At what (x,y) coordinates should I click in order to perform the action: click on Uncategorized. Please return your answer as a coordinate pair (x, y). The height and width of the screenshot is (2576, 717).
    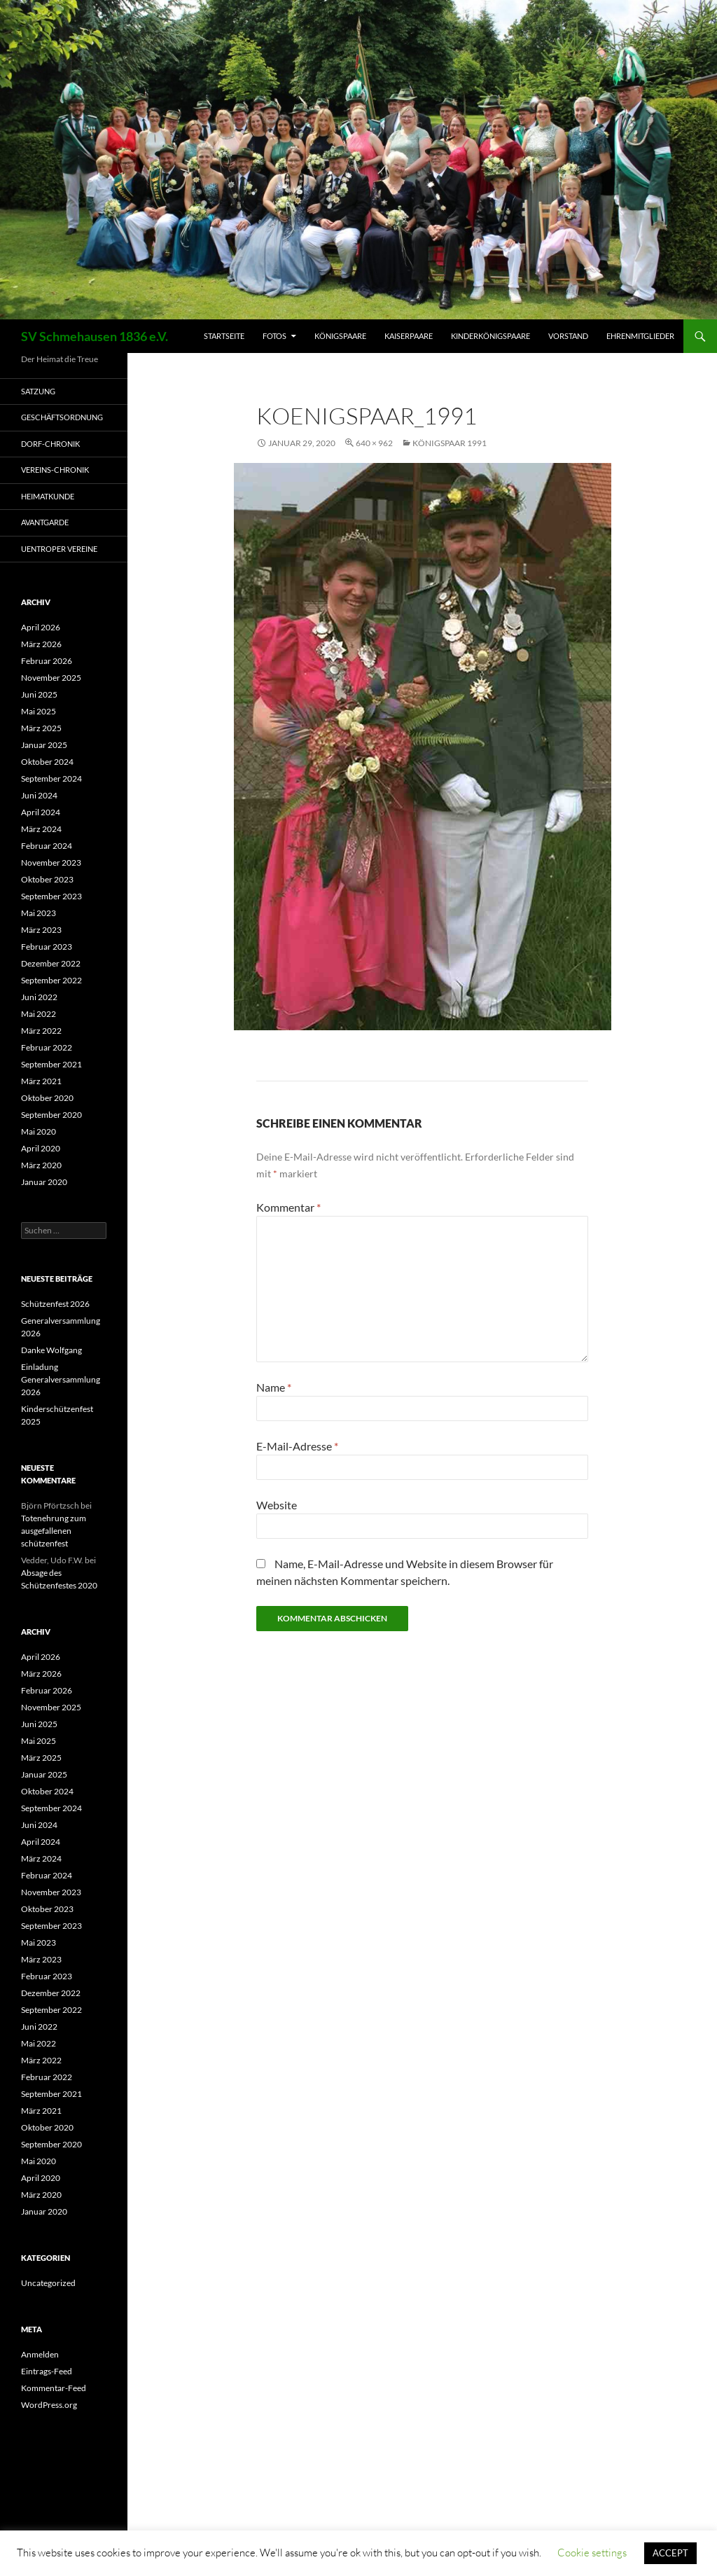
    Looking at the image, I should click on (48, 2283).